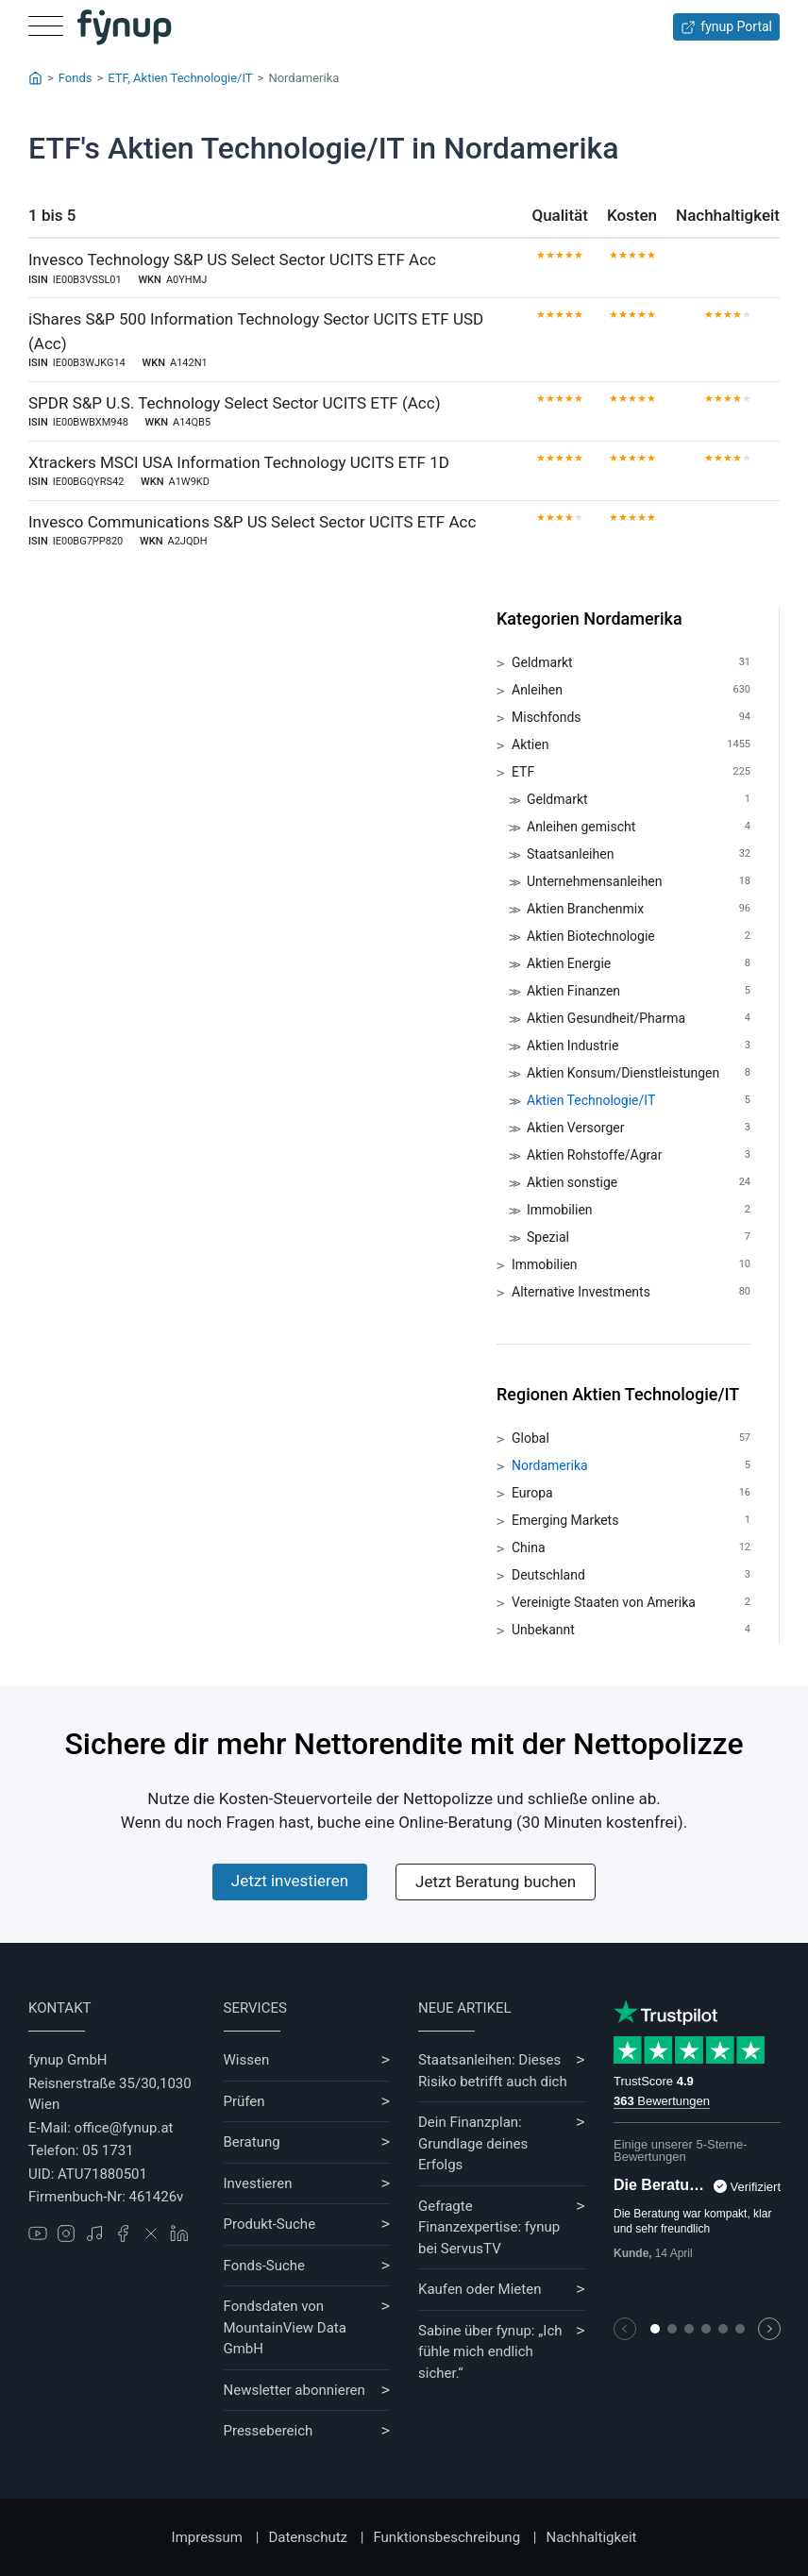  What do you see at coordinates (638, 1128) in the screenshot?
I see `Aktien Versorger` at bounding box center [638, 1128].